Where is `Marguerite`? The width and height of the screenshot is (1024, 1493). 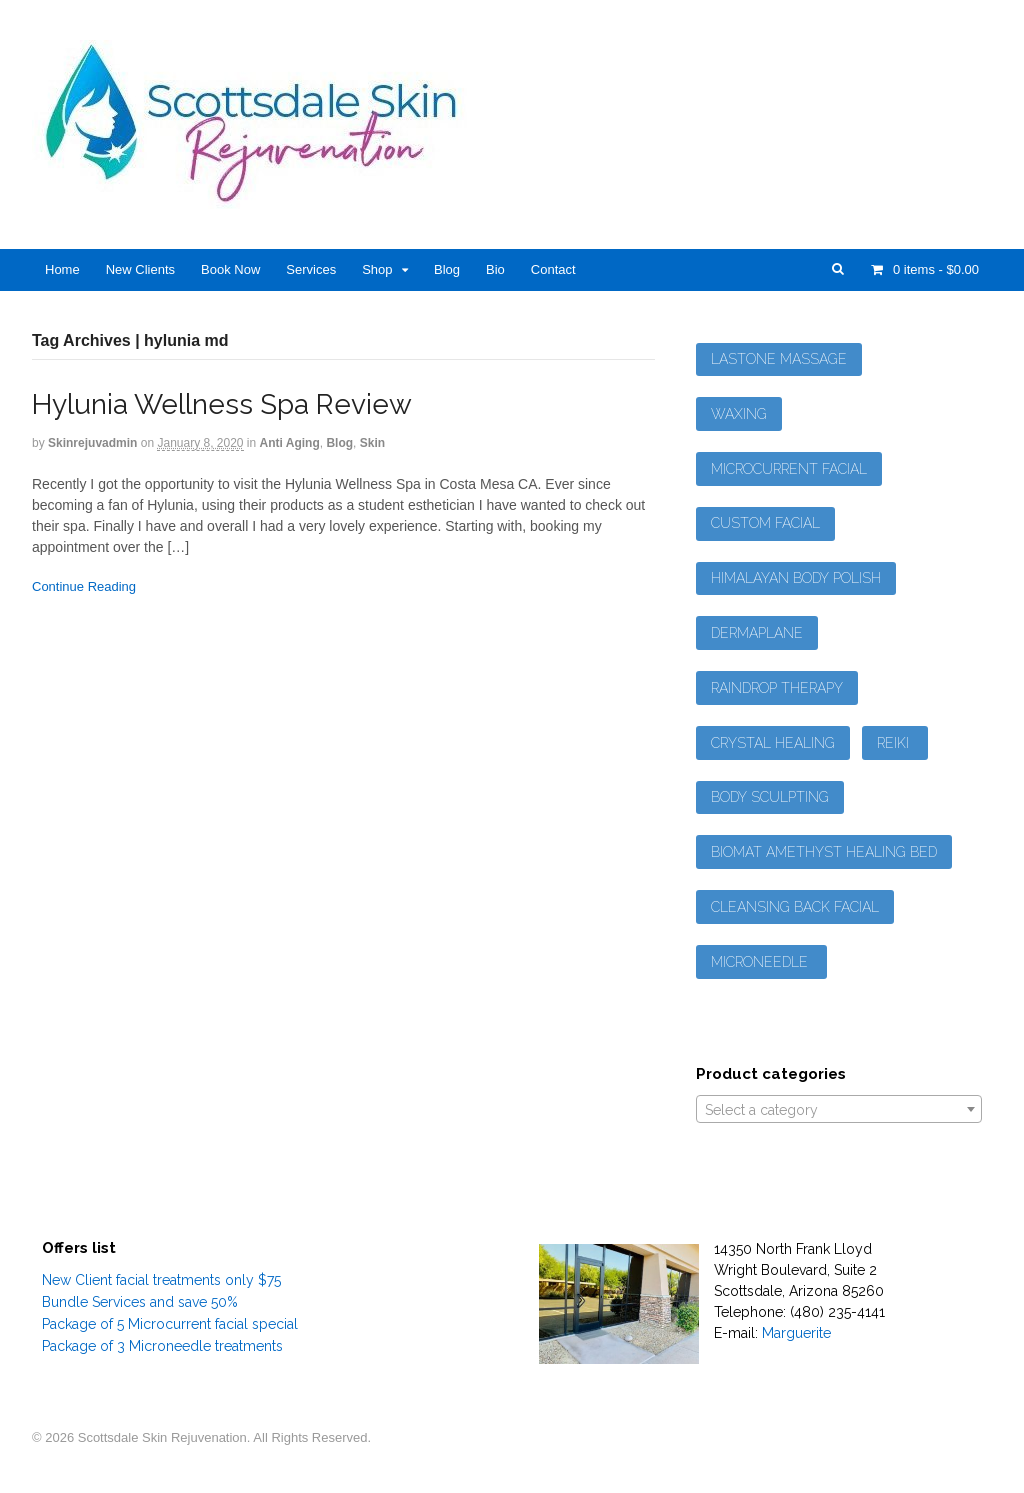 Marguerite is located at coordinates (796, 1333).